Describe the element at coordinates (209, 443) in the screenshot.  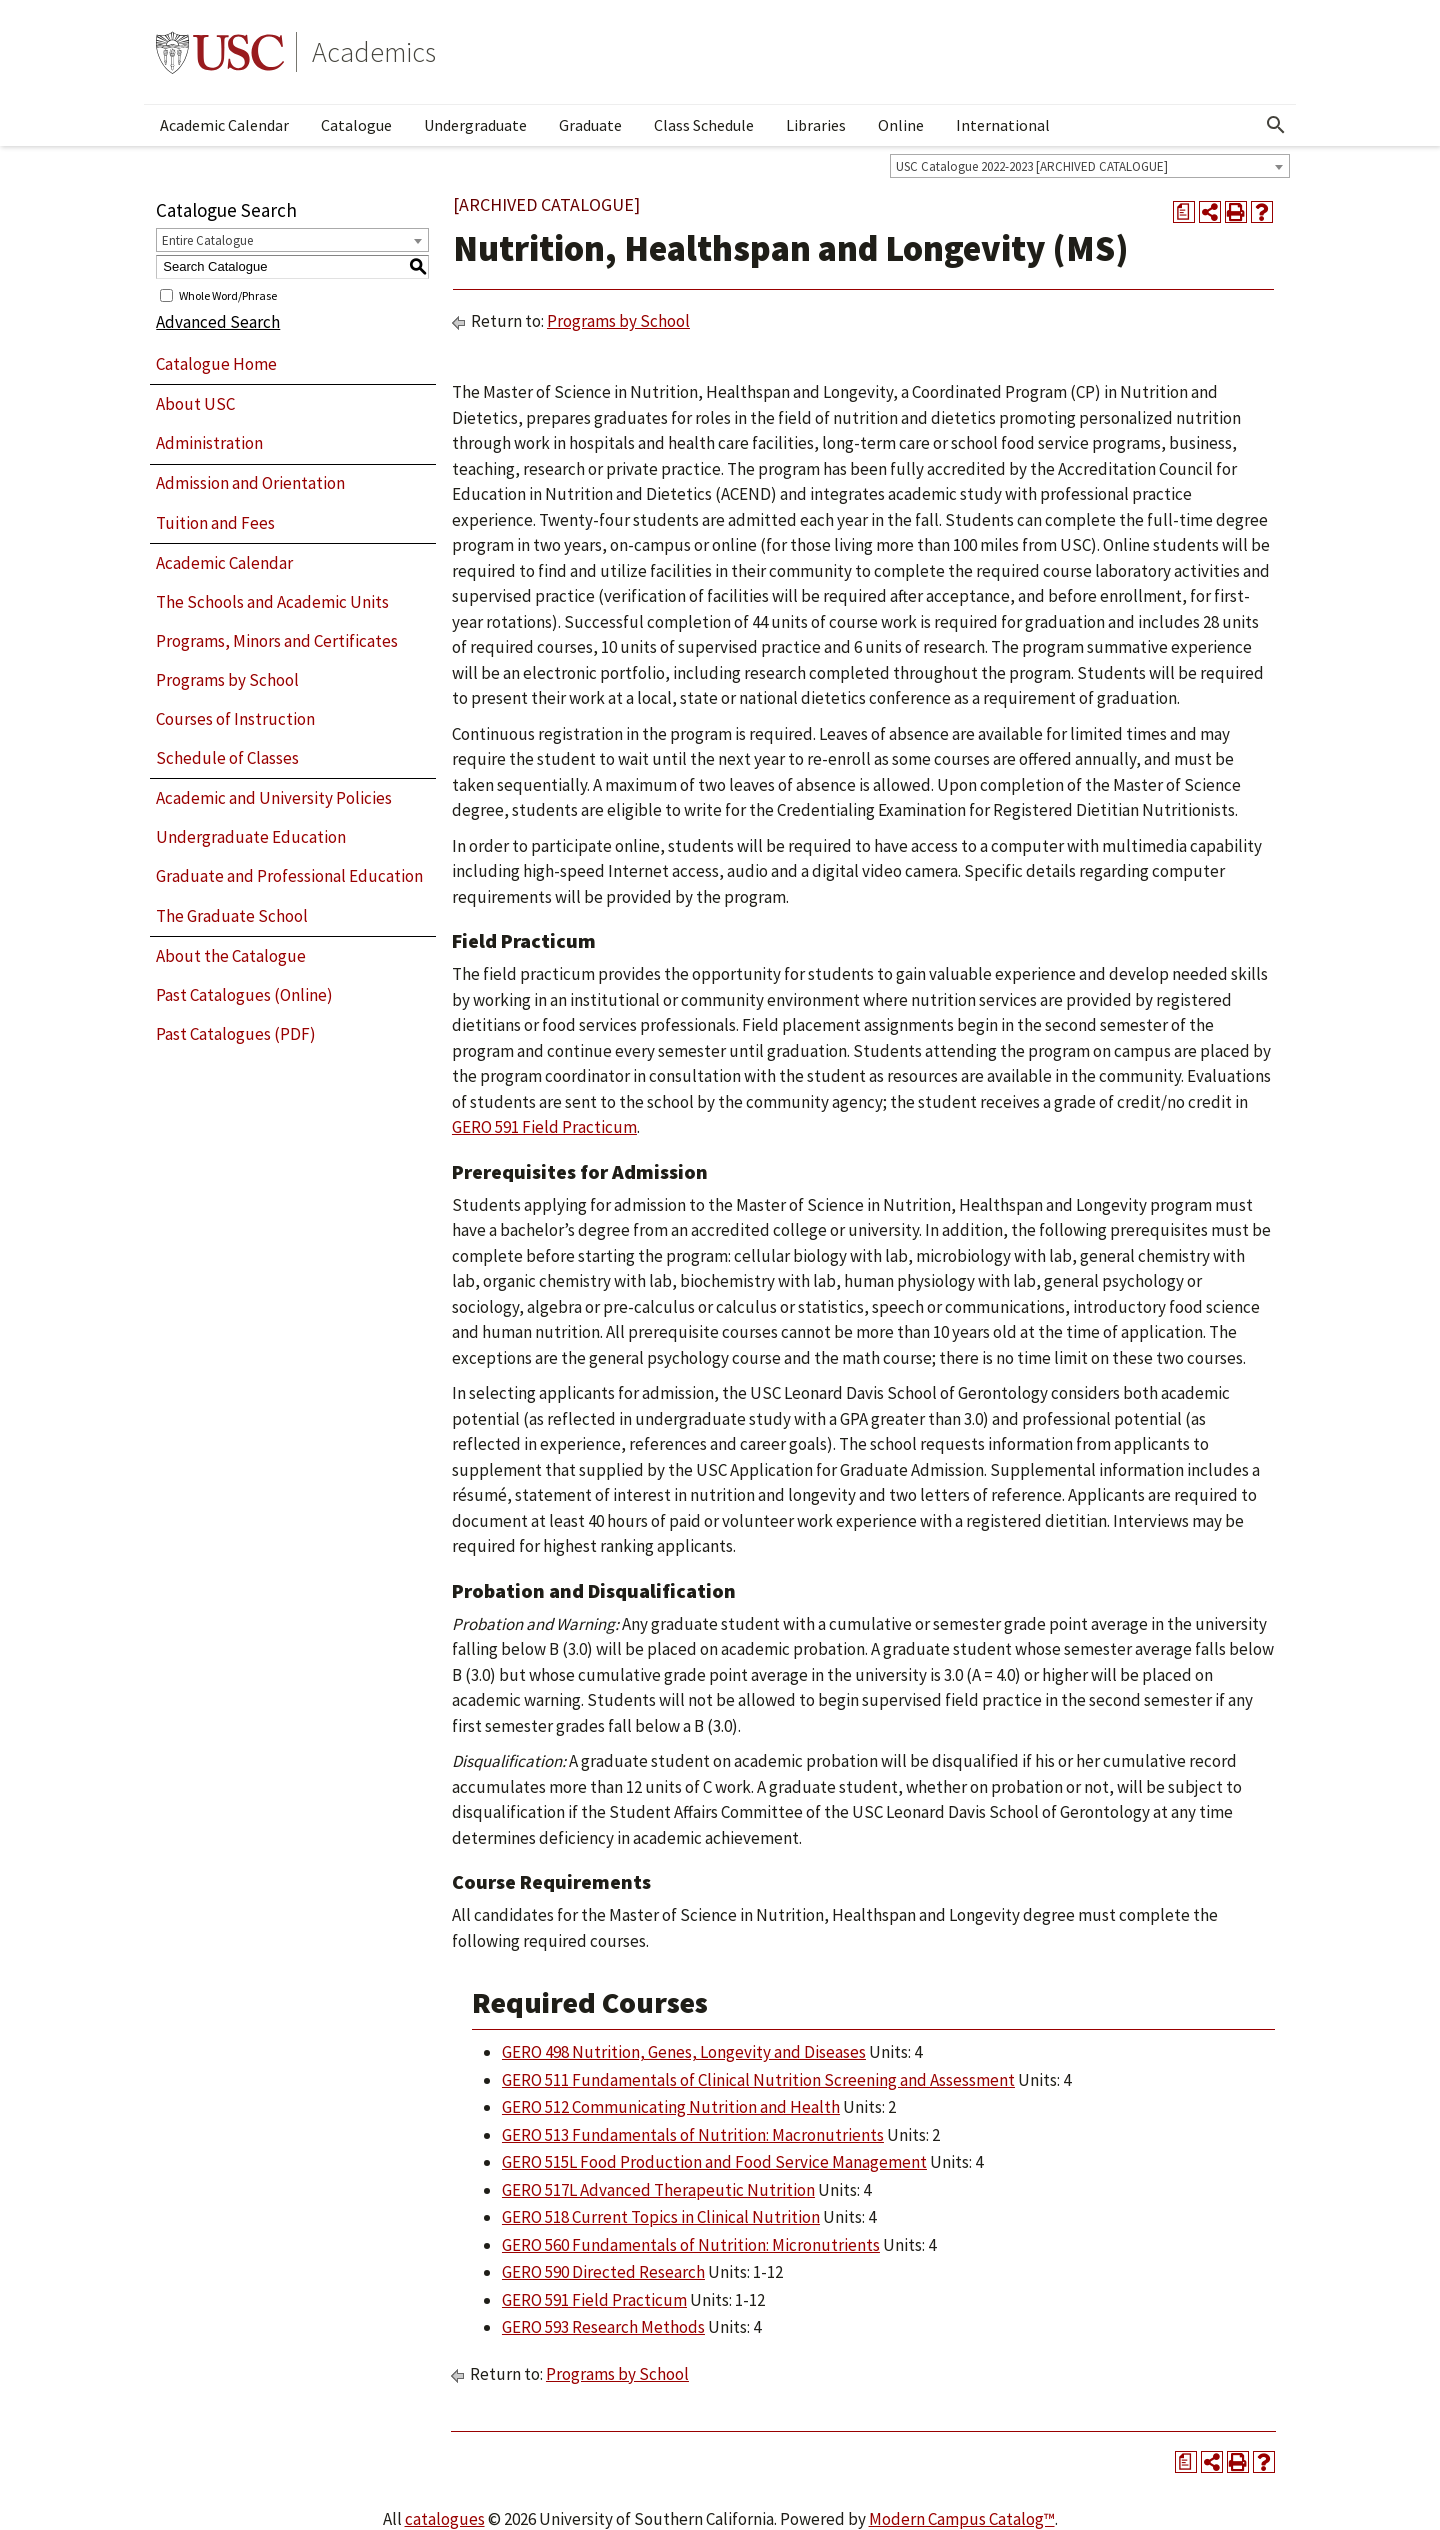
I see `Administration` at that location.